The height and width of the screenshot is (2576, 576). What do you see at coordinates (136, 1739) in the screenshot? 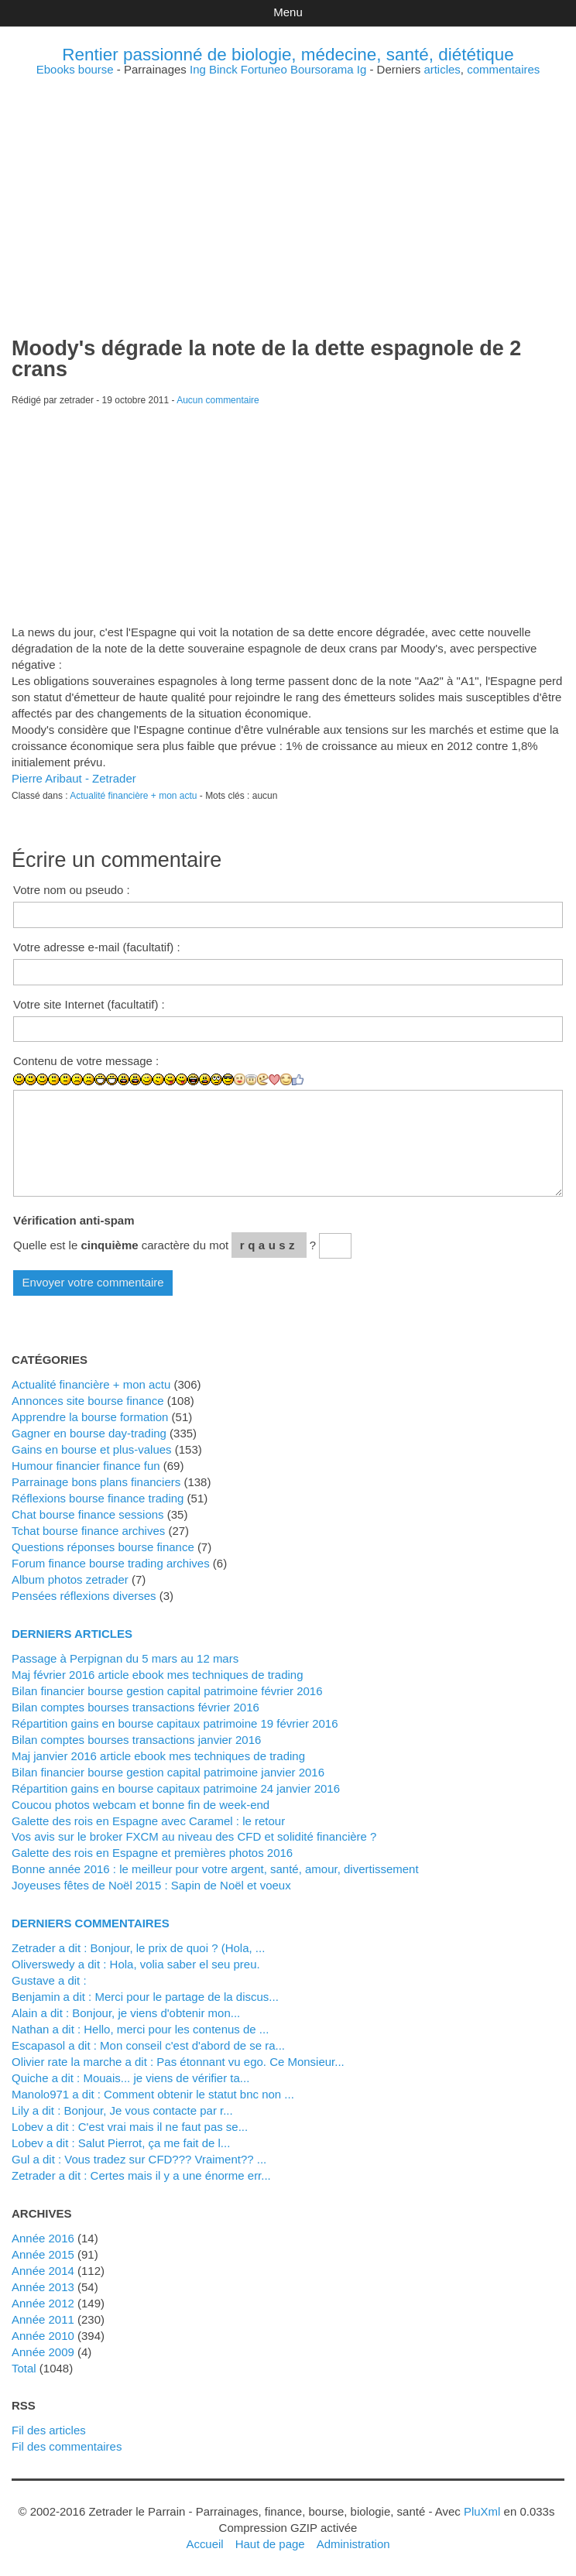
I see `Bilan comptes bourses transactions janvier 2016` at bounding box center [136, 1739].